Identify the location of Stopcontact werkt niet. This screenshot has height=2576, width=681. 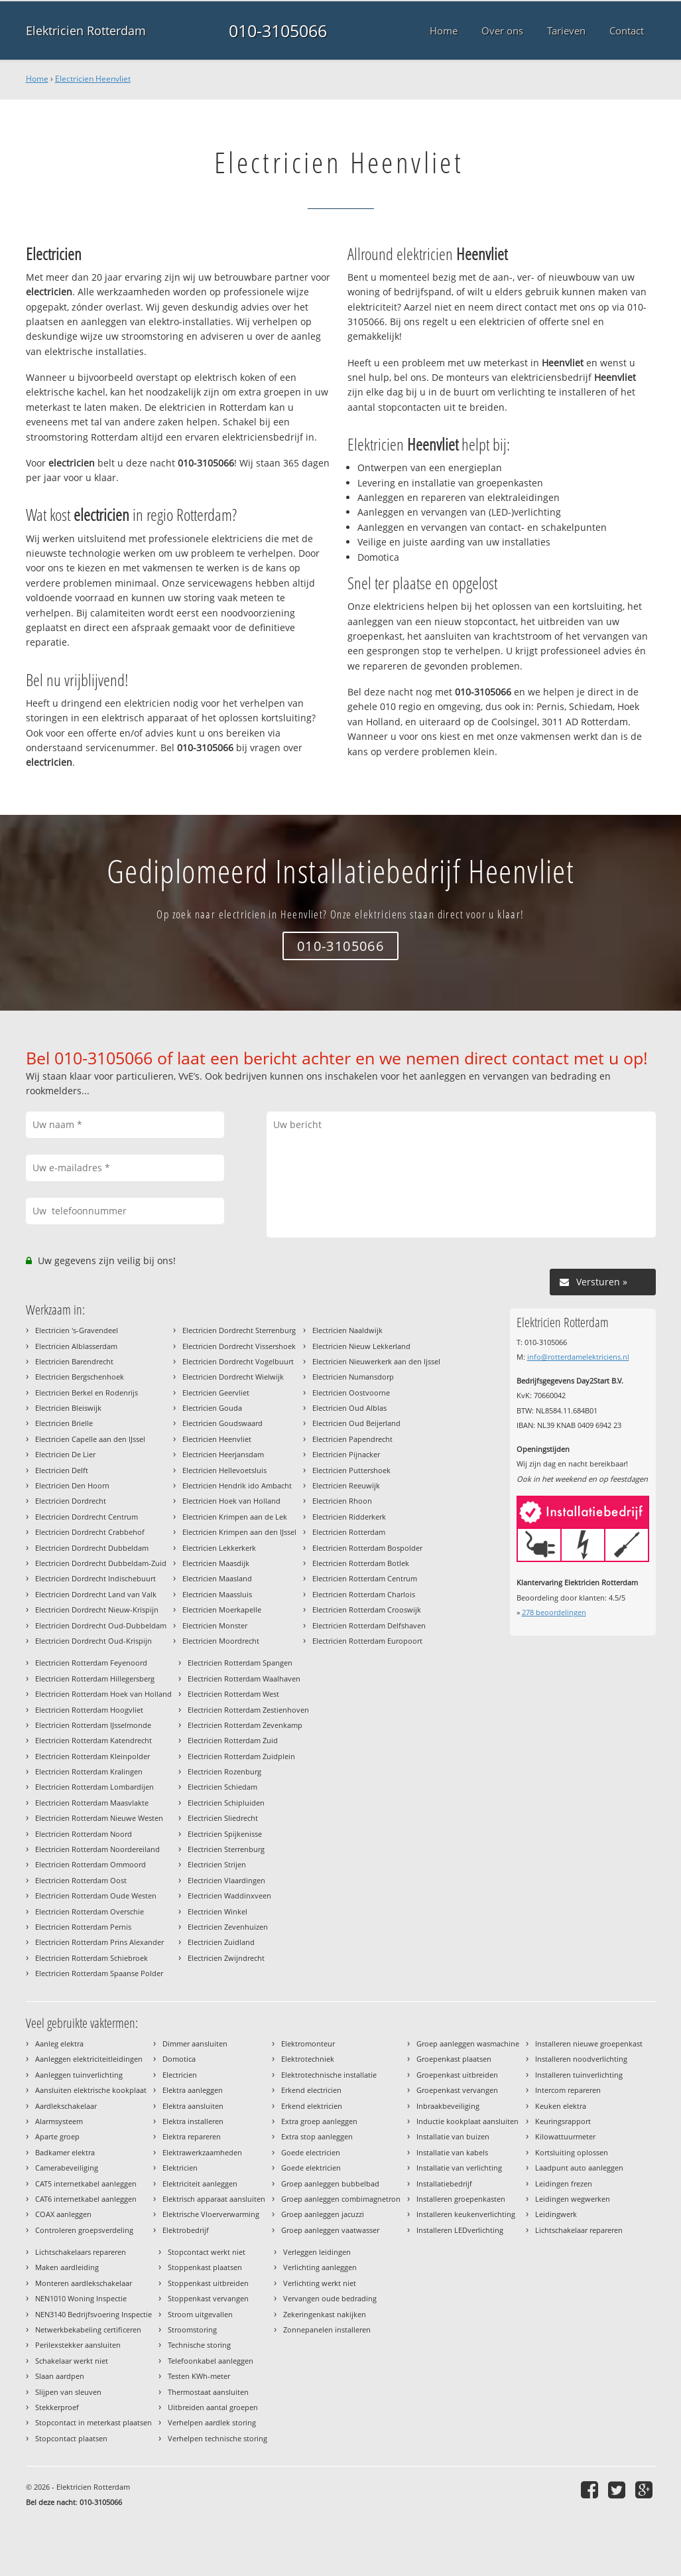
(206, 2252).